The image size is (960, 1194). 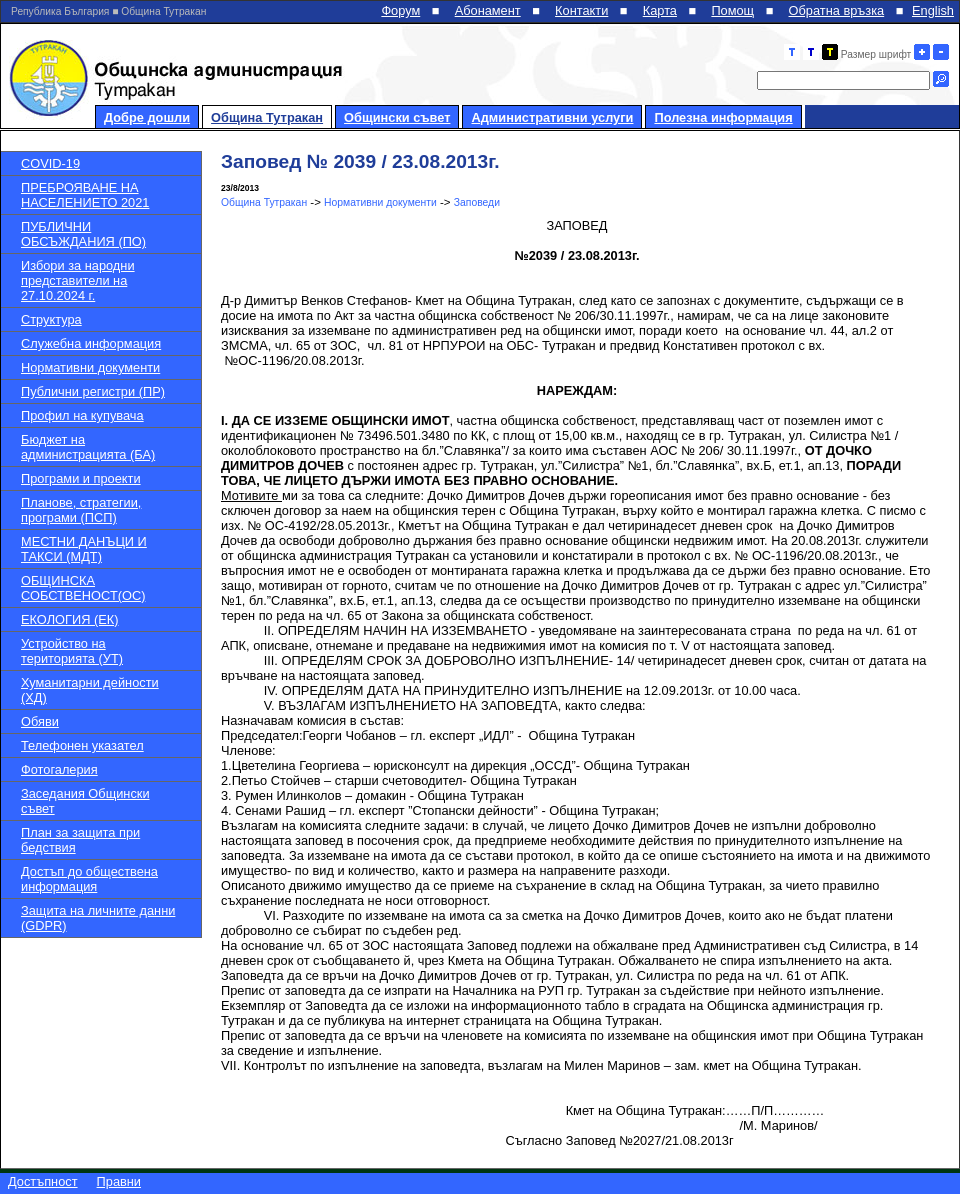 What do you see at coordinates (147, 117) in the screenshot?
I see `Добре дошли` at bounding box center [147, 117].